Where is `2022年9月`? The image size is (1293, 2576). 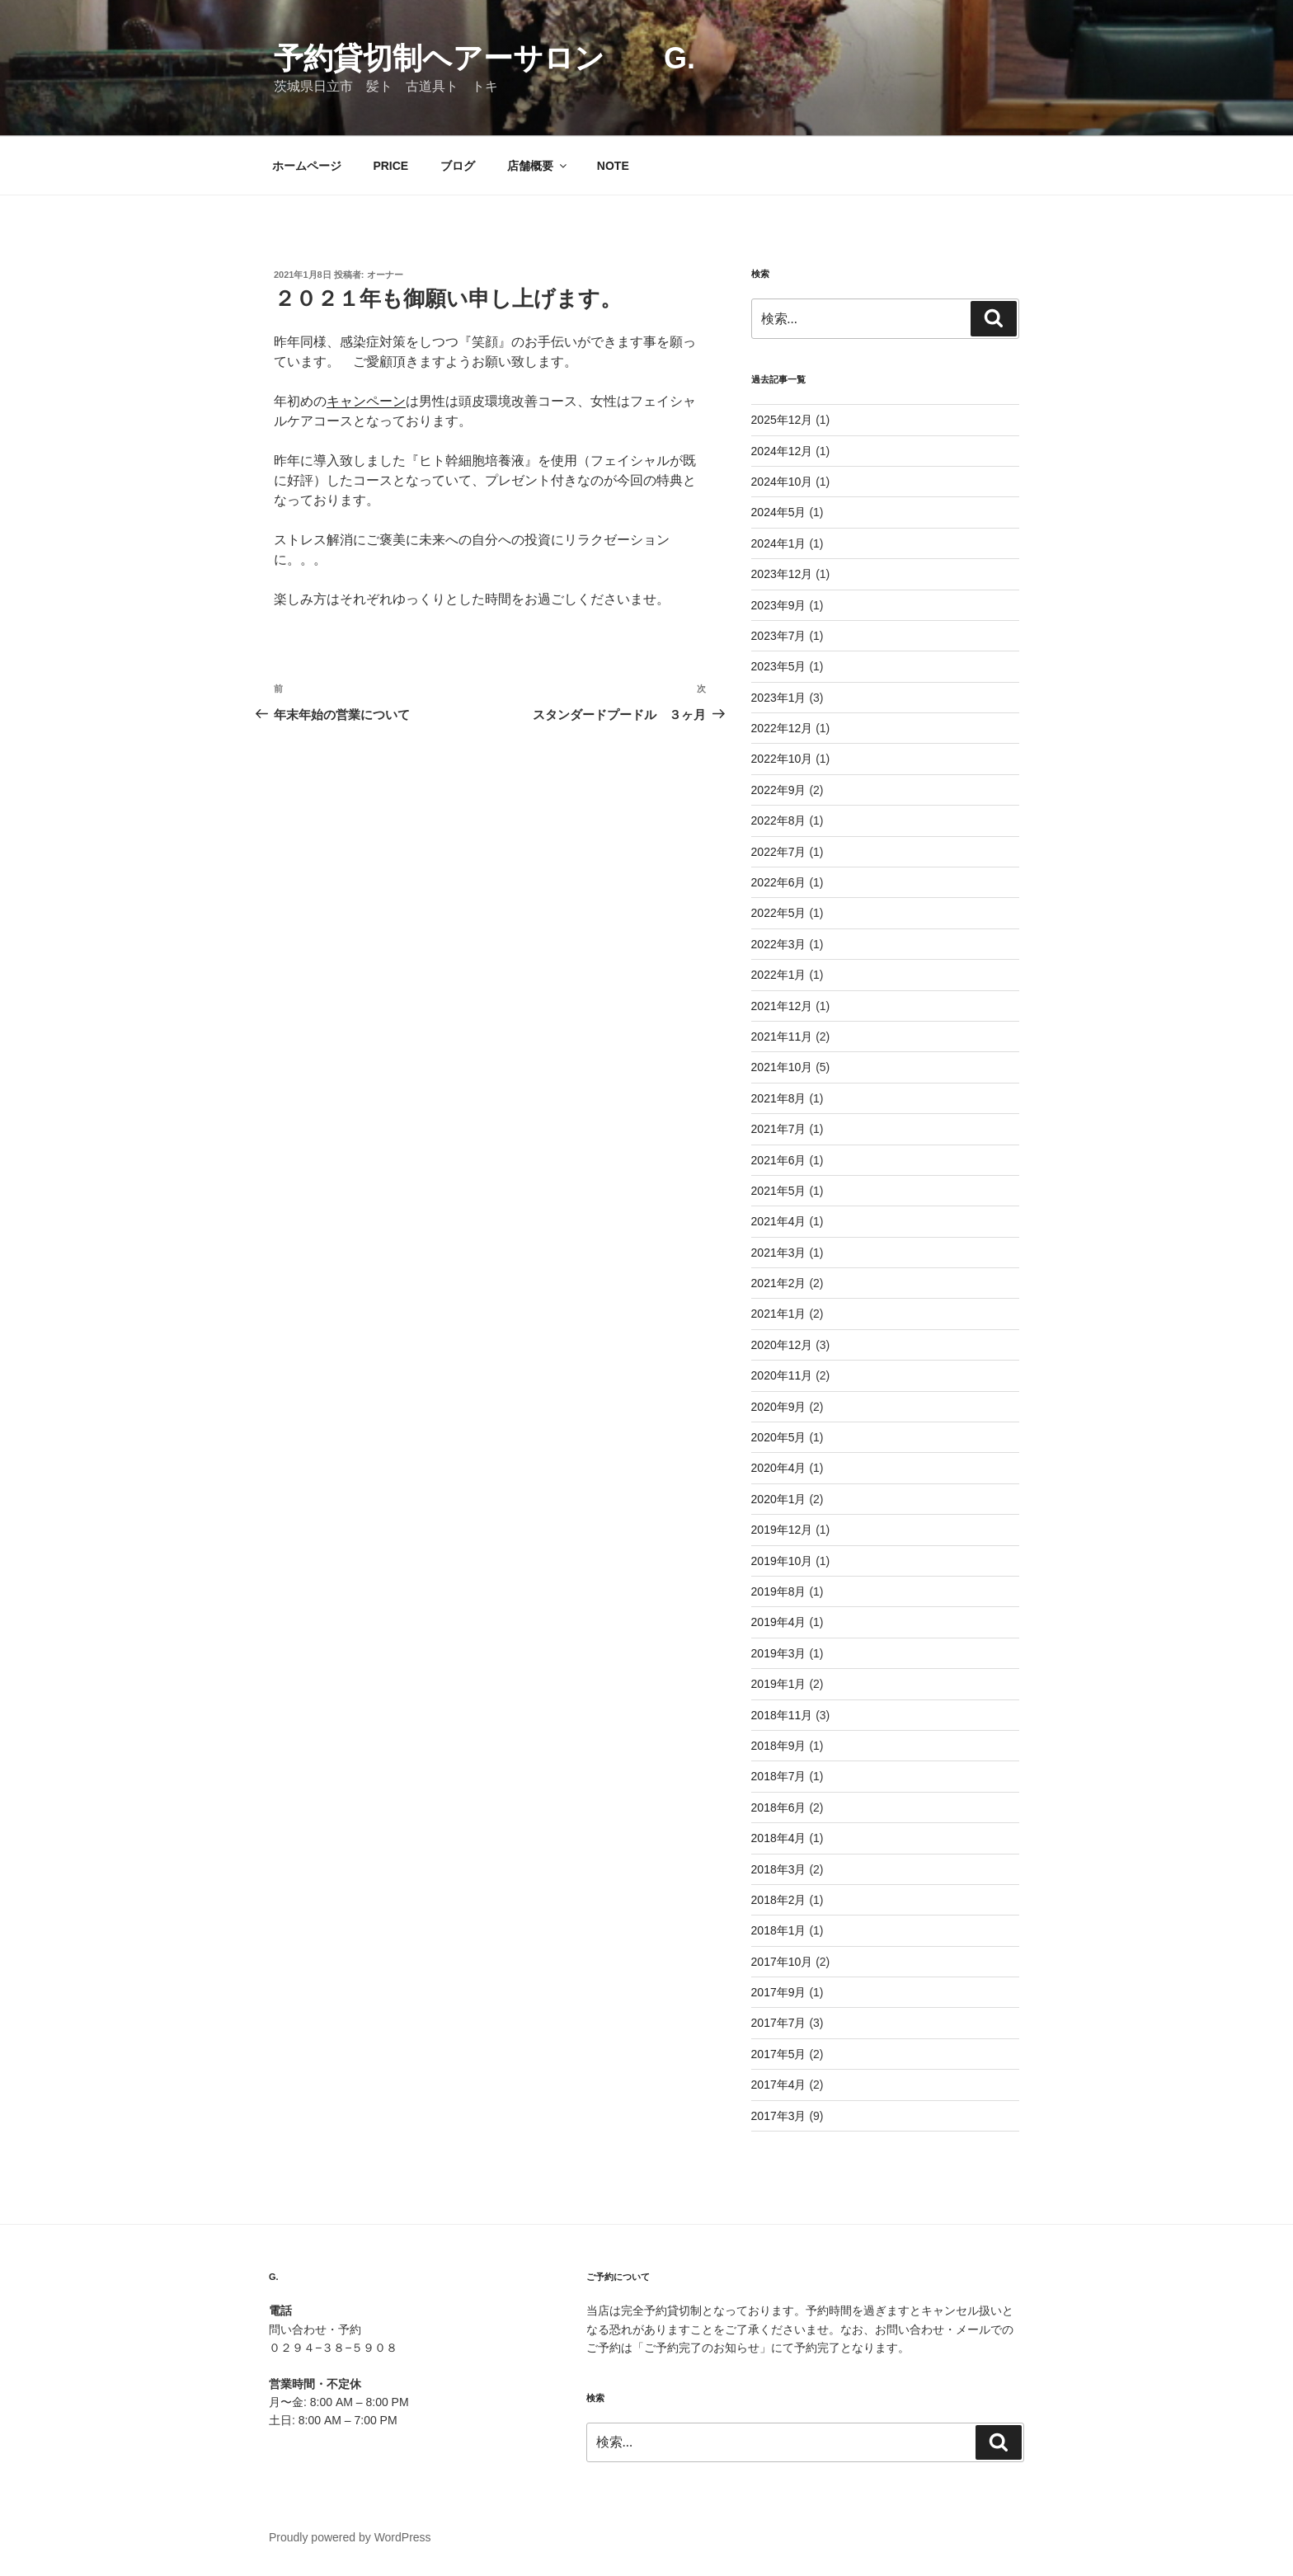
2022年9月 is located at coordinates (778, 790).